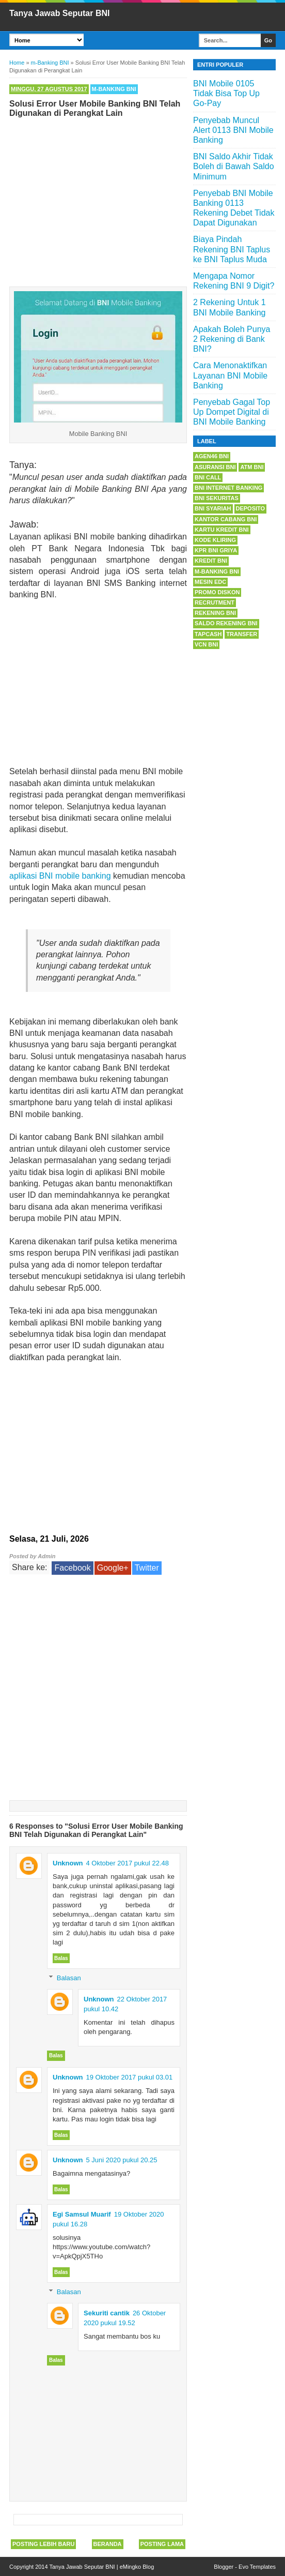  Describe the element at coordinates (107, 2544) in the screenshot. I see `Beranda` at that location.